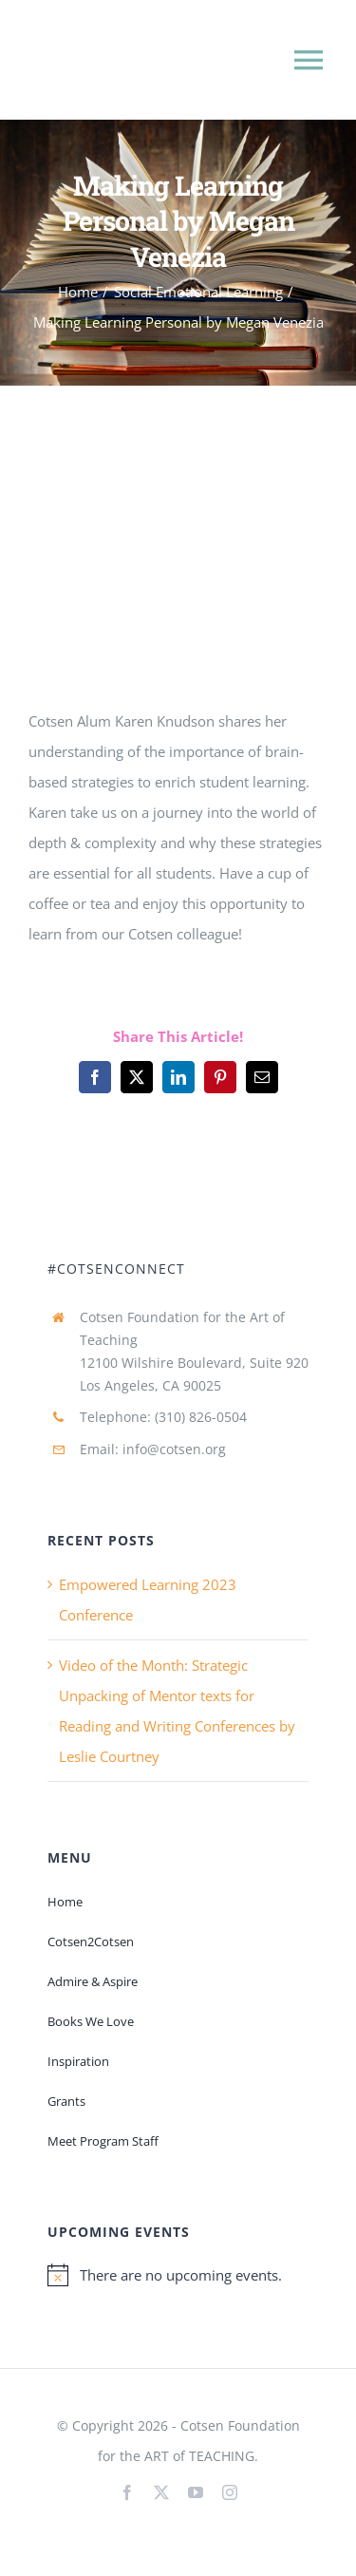  I want to click on [alert], so click(178, 2275).